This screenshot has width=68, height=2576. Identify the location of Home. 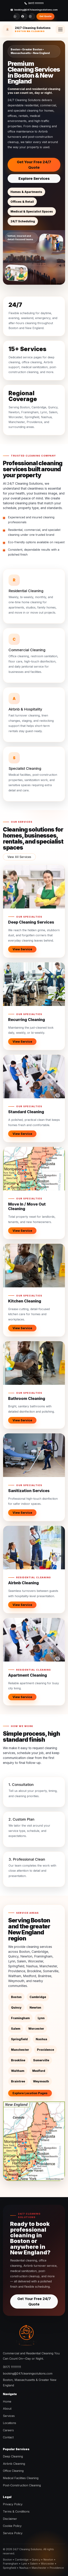
(7, 2401).